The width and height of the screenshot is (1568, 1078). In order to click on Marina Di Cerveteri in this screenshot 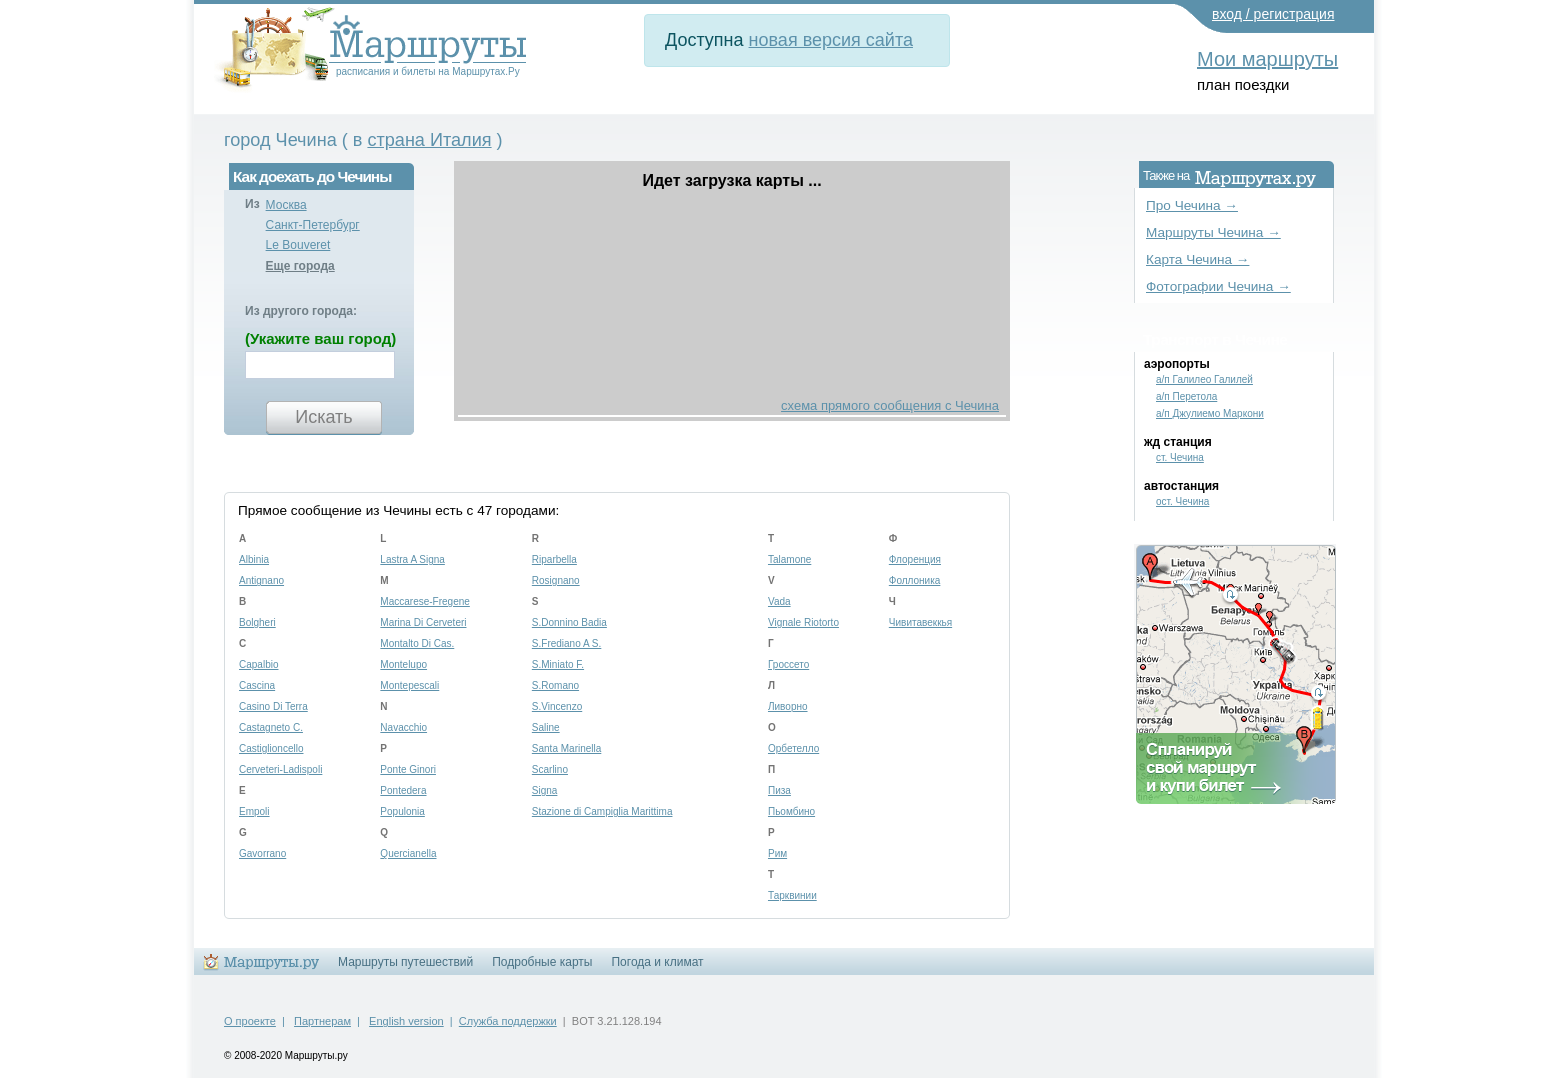, I will do `click(423, 622)`.